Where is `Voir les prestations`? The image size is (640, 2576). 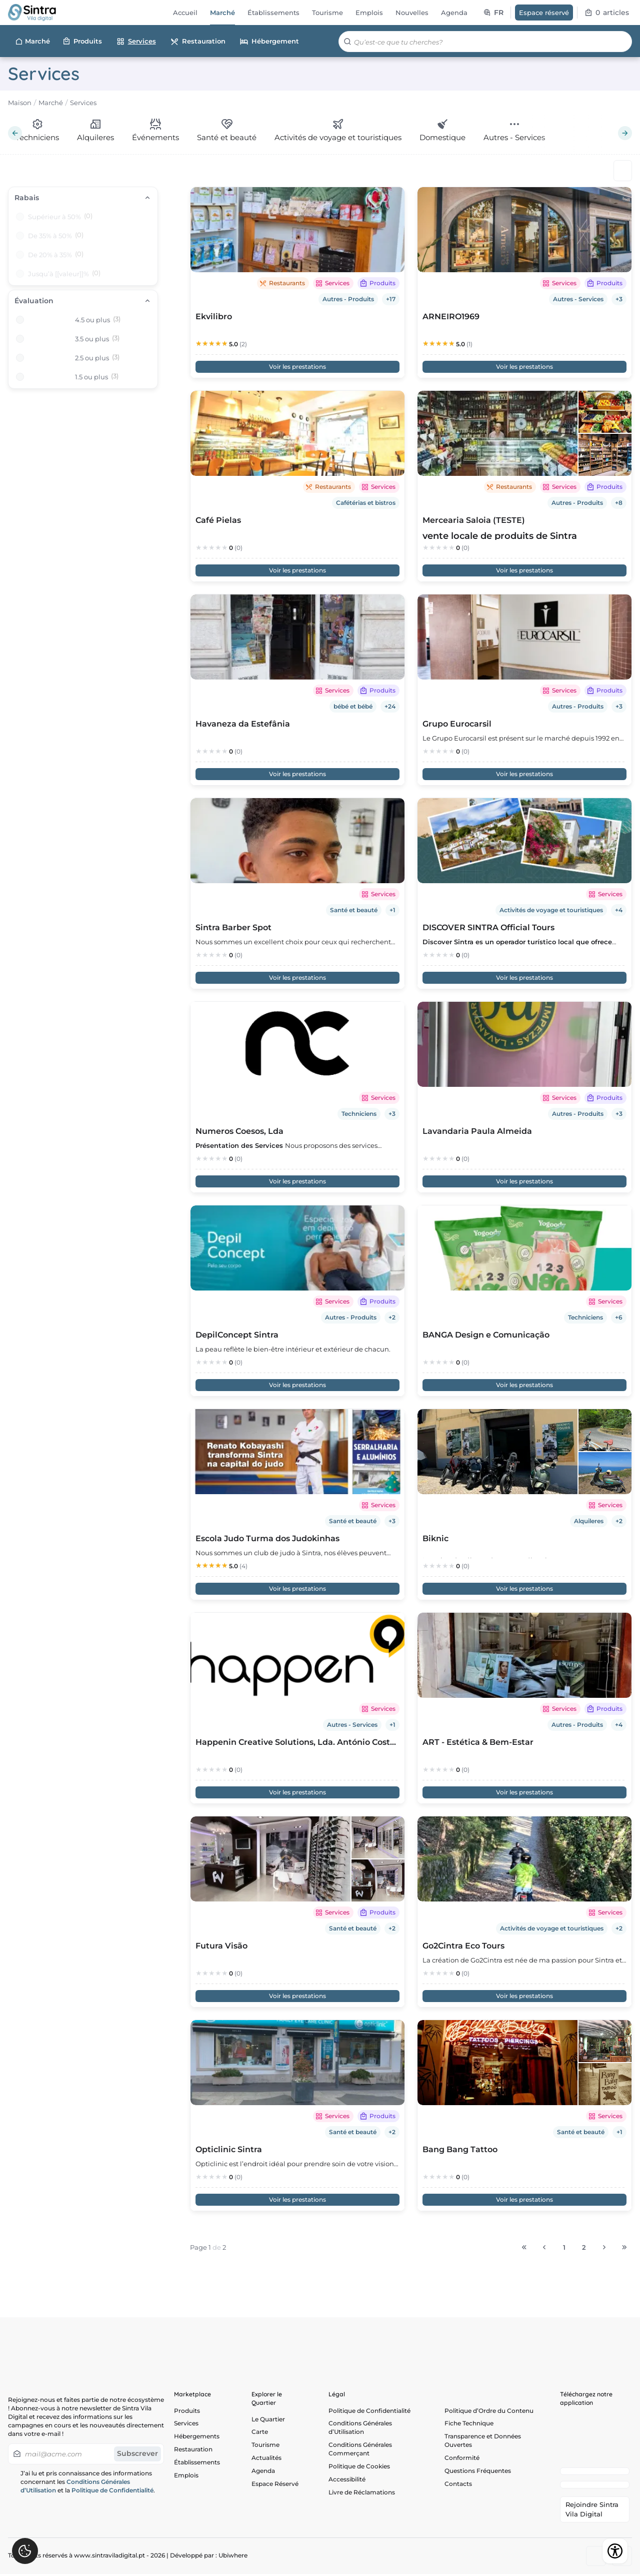
Voir les prestations is located at coordinates (297, 366).